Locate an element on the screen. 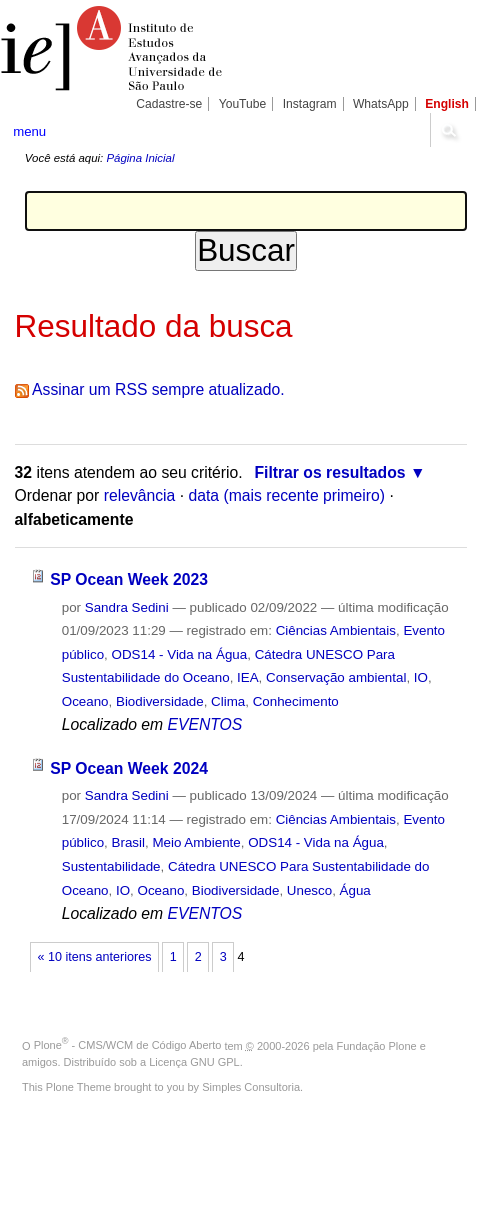  « 10 itens anteriores is located at coordinates (95, 957).